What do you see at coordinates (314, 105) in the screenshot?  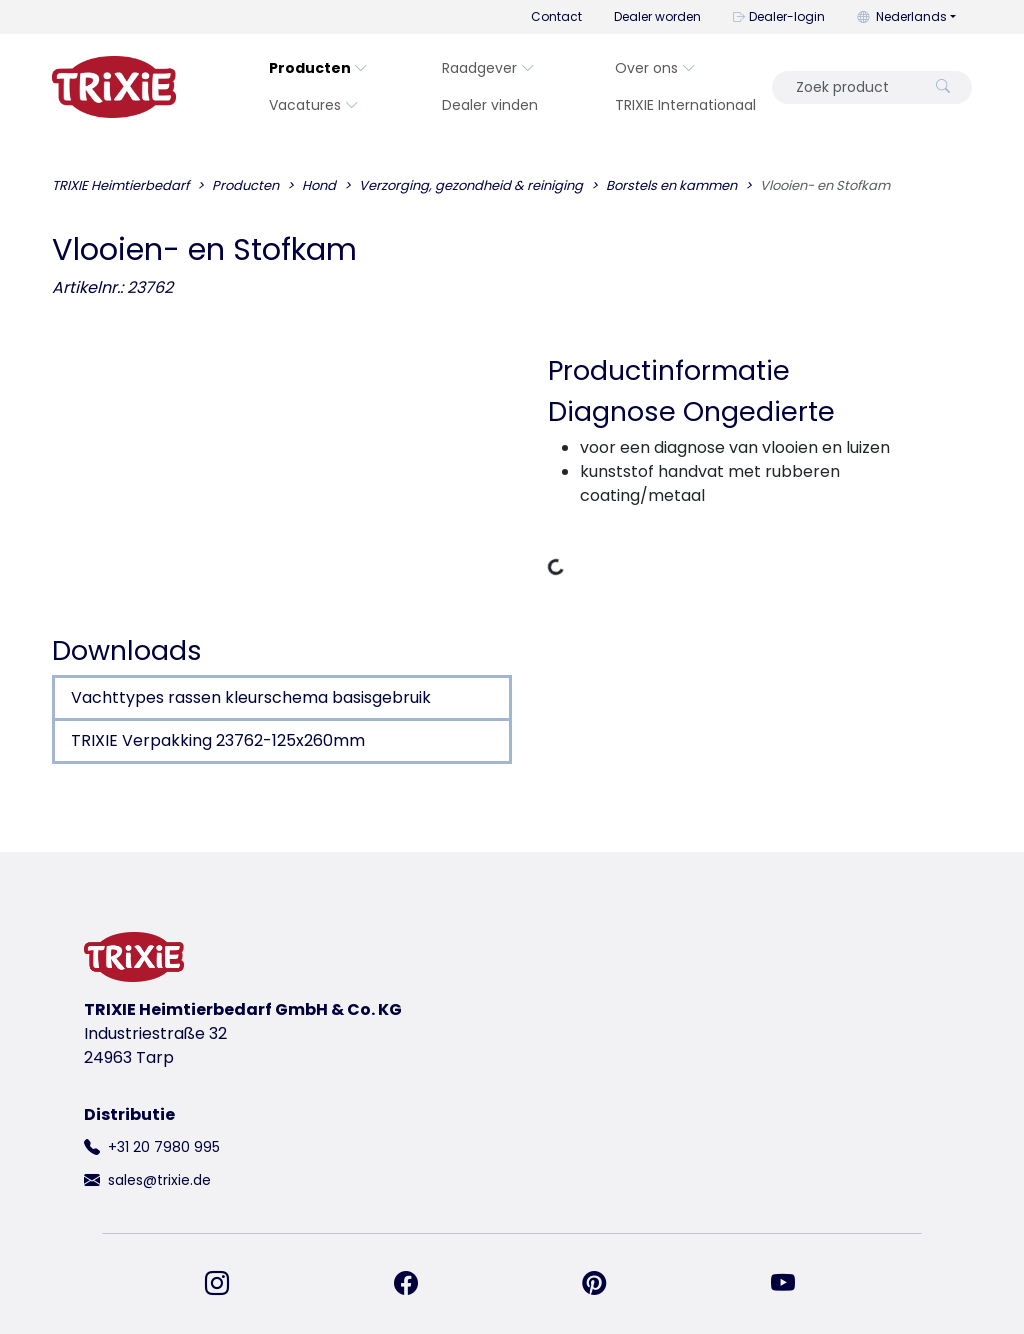 I see `Vacatures` at bounding box center [314, 105].